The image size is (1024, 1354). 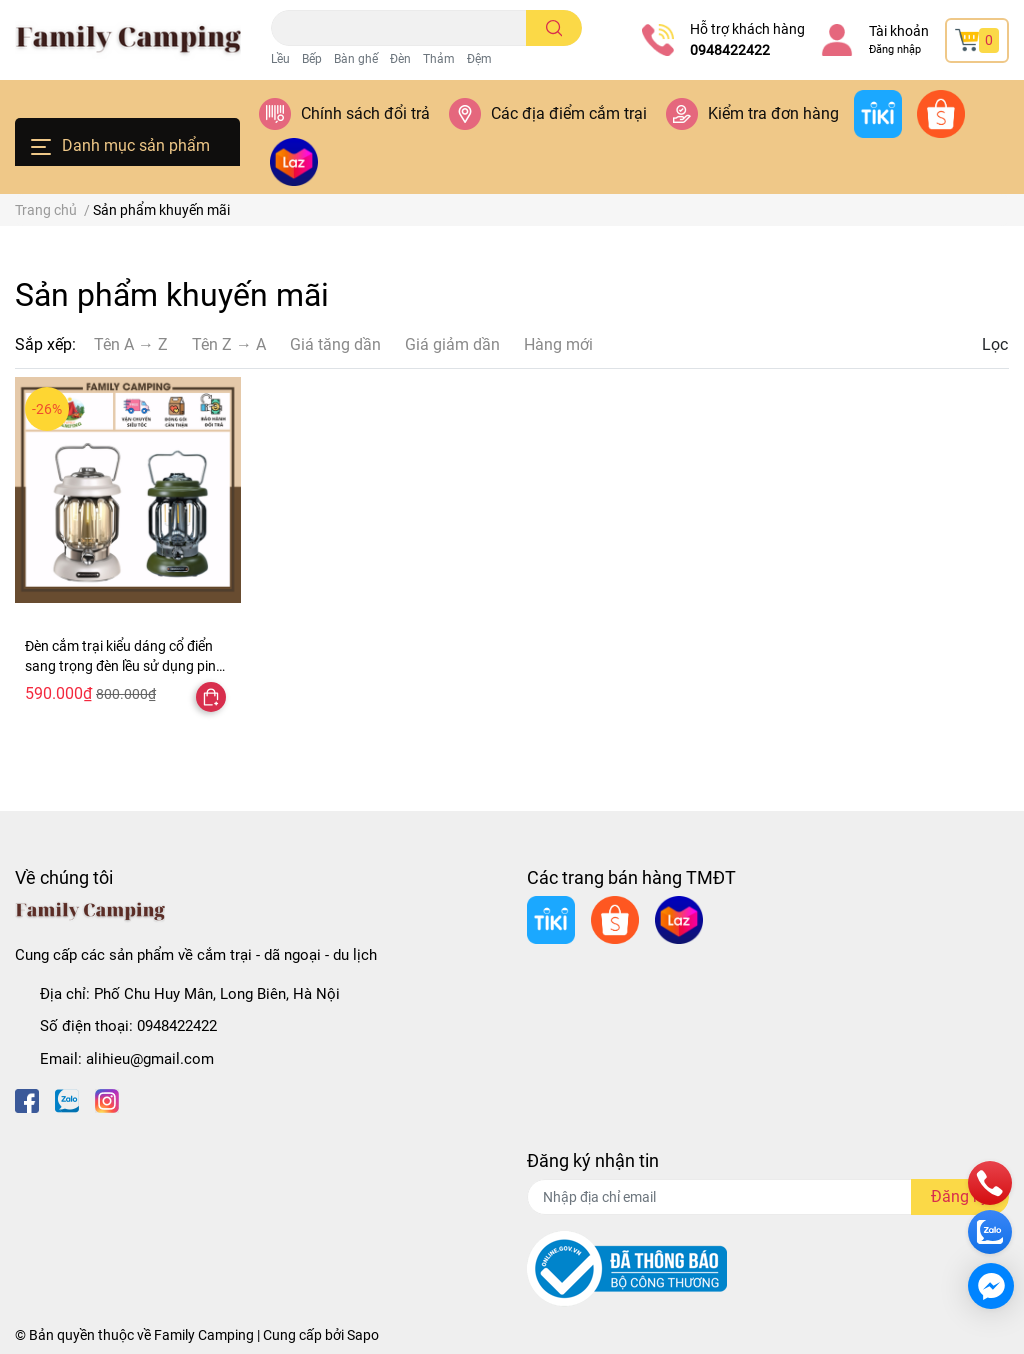 What do you see at coordinates (204, 1335) in the screenshot?
I see `Family Camping` at bounding box center [204, 1335].